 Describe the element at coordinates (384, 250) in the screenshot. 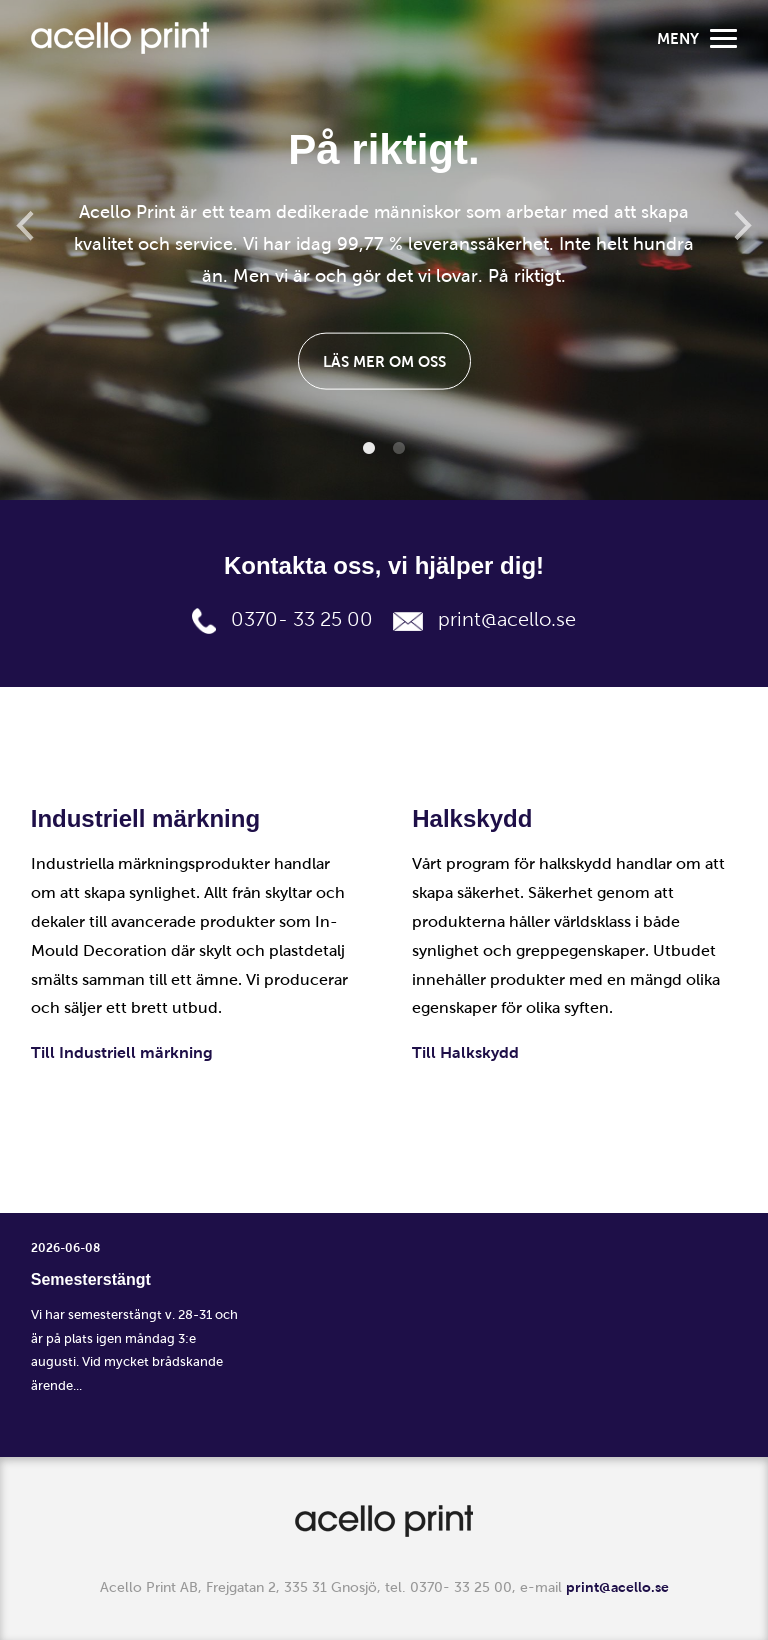

I see `[option]` at that location.